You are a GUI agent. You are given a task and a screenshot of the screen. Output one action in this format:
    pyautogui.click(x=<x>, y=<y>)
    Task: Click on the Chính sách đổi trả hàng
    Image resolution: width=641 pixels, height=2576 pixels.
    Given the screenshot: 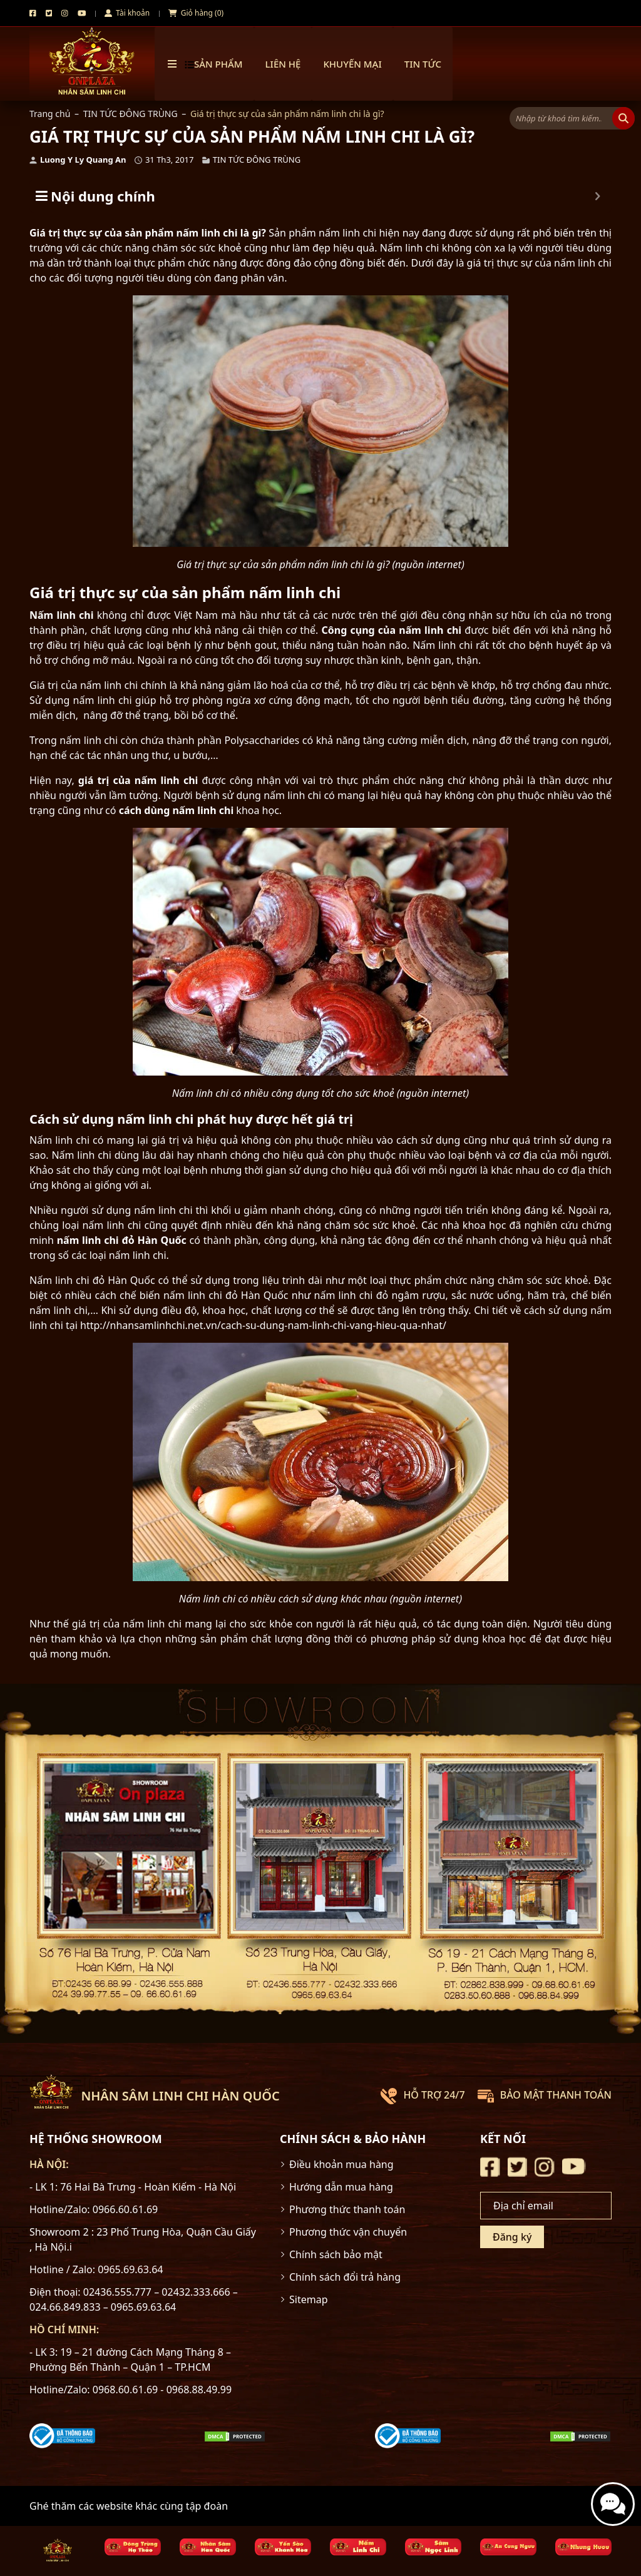 What is the action you would take?
    pyautogui.click(x=345, y=2277)
    